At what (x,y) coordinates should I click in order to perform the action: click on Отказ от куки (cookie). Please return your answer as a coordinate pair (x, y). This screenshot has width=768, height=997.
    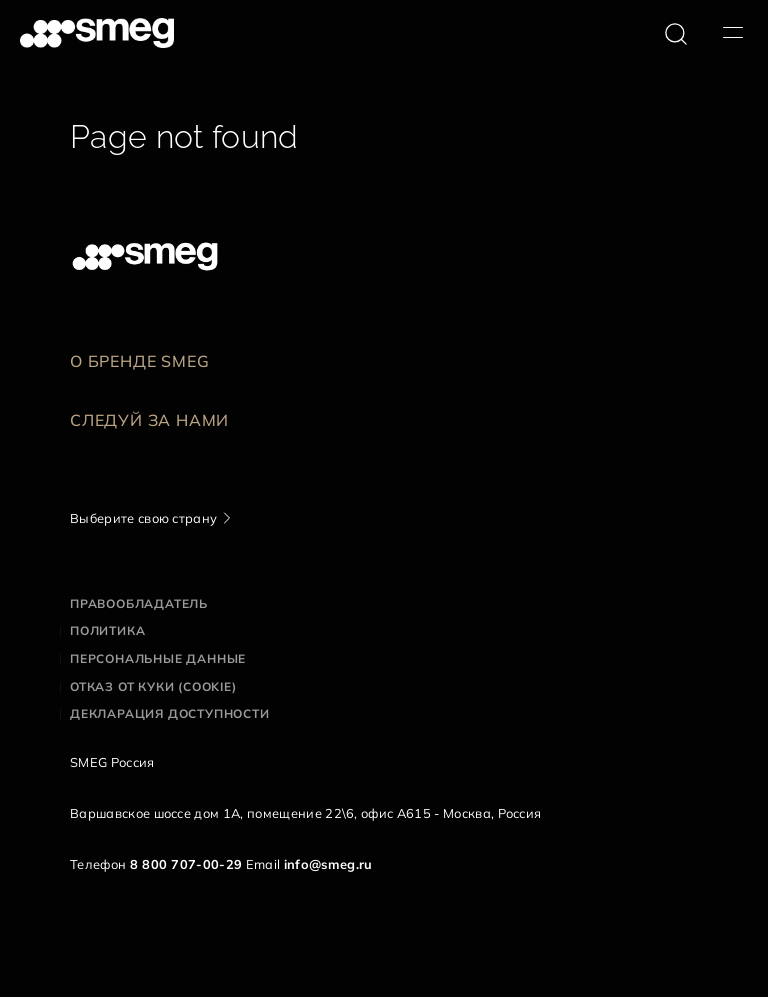
    Looking at the image, I should click on (153, 686).